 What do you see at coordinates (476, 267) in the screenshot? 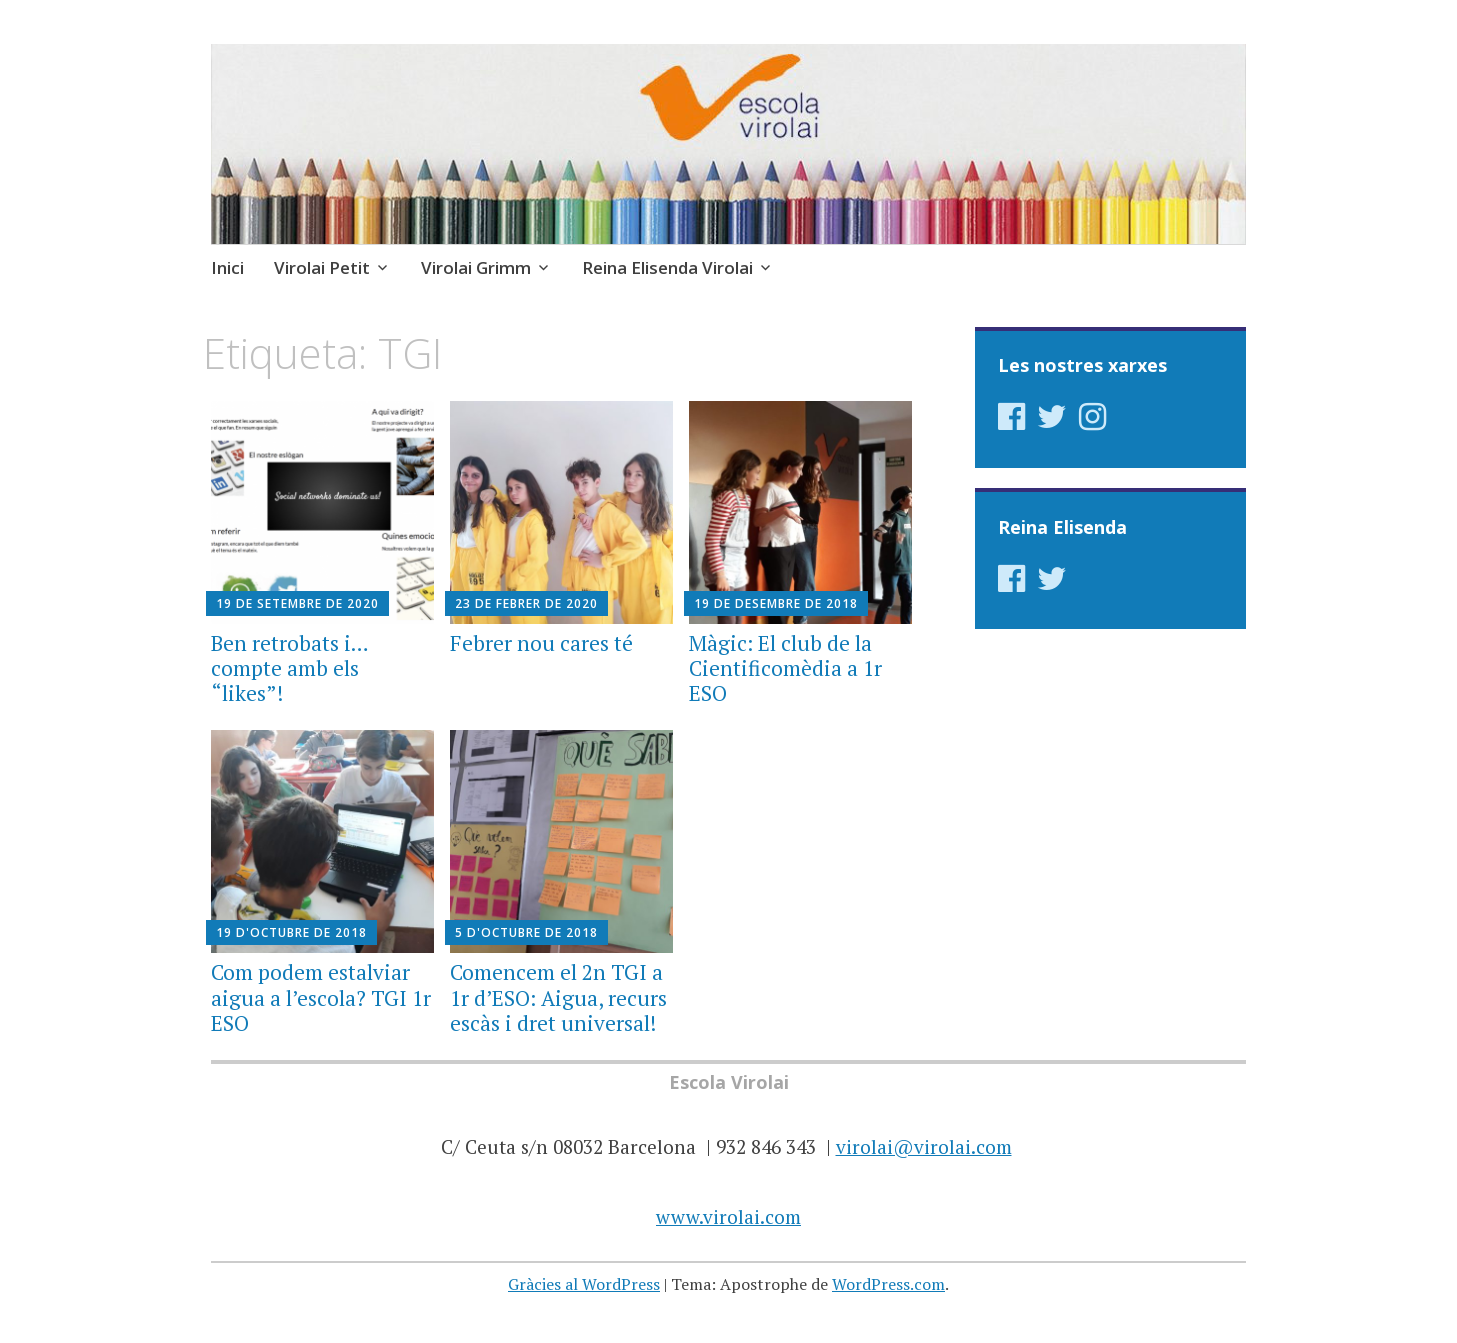
I see `Virolai Grimm` at bounding box center [476, 267].